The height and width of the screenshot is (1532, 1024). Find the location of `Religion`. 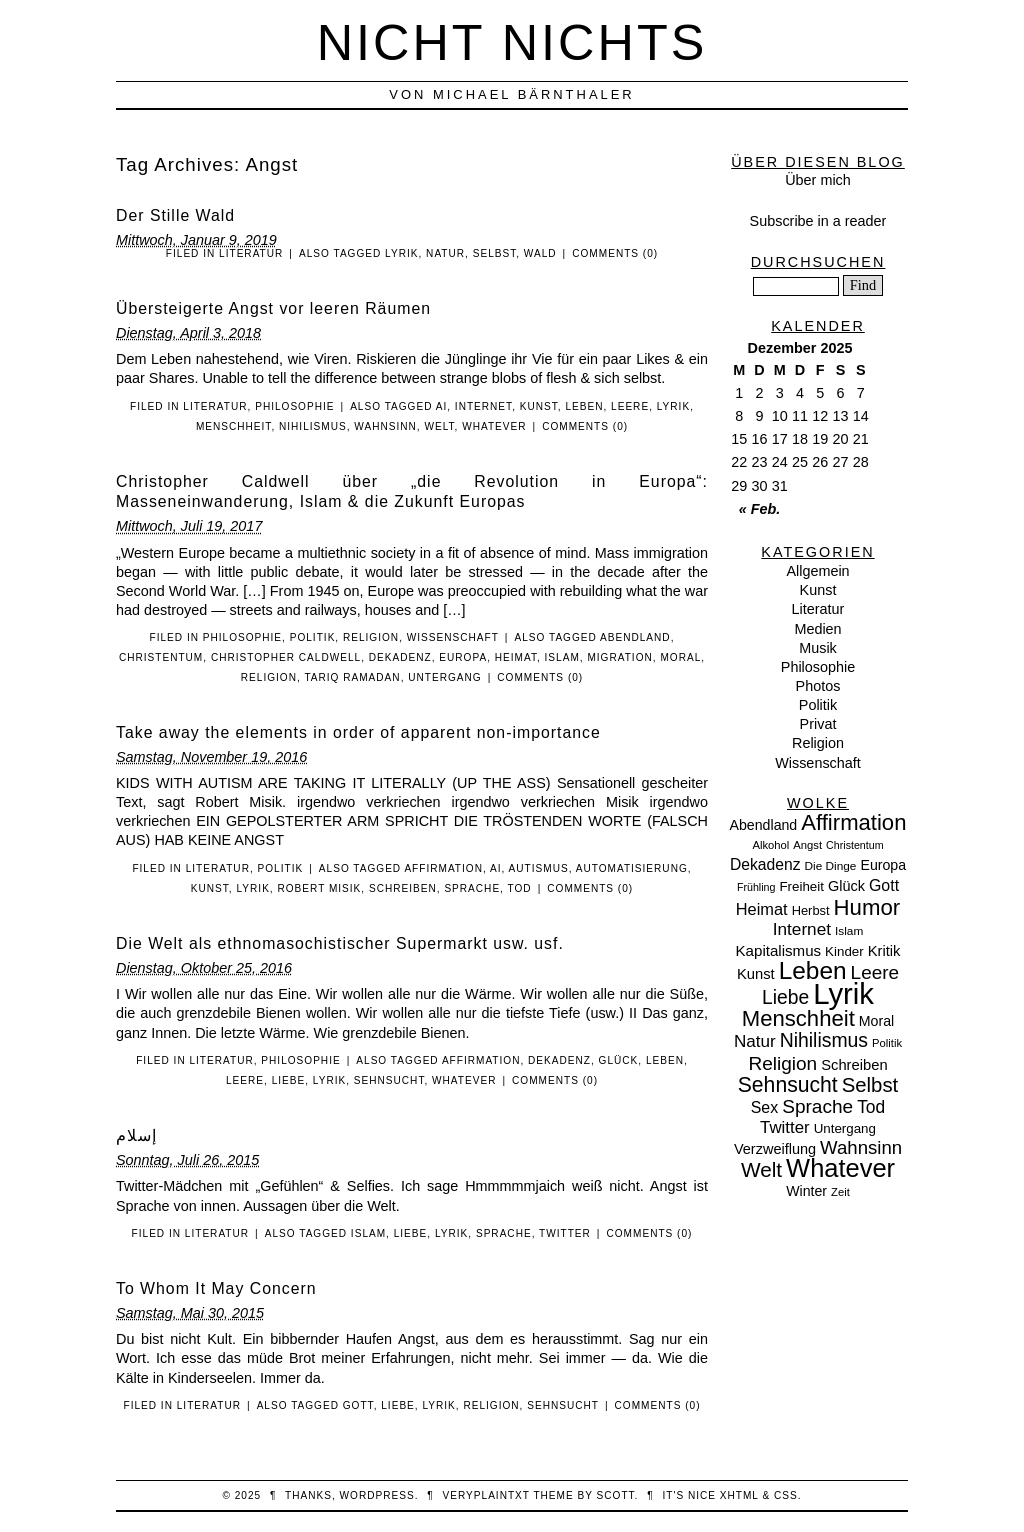

Religion is located at coordinates (371, 637).